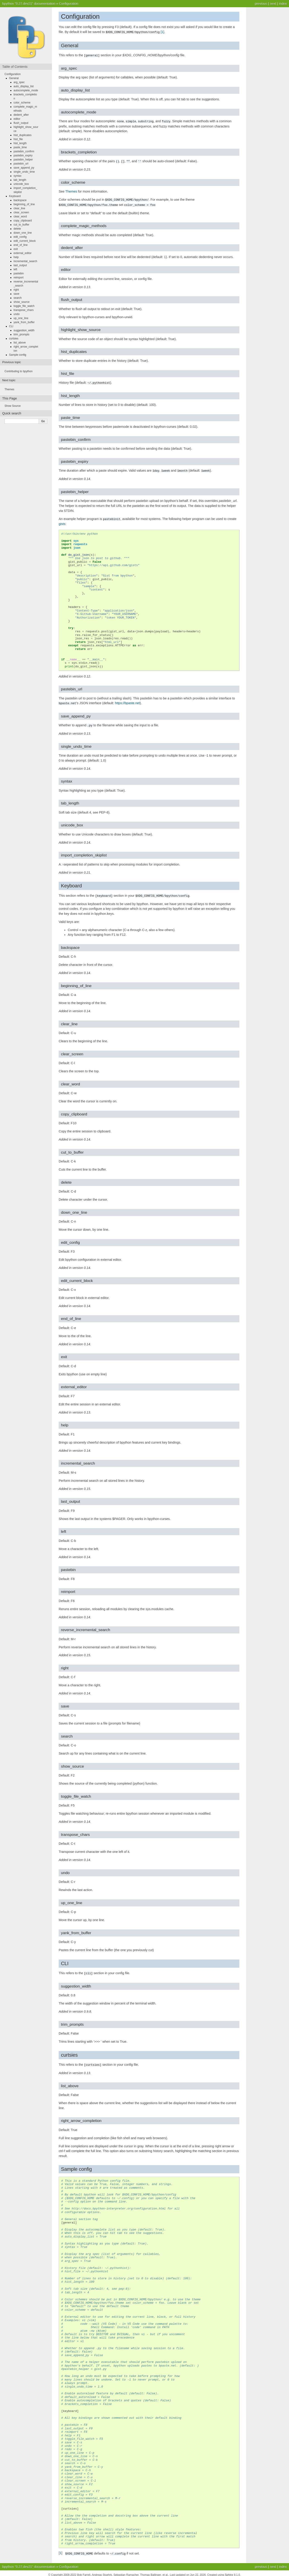 The height and width of the screenshot is (2576, 289). Describe the element at coordinates (21, 114) in the screenshot. I see `dedent_after` at that location.